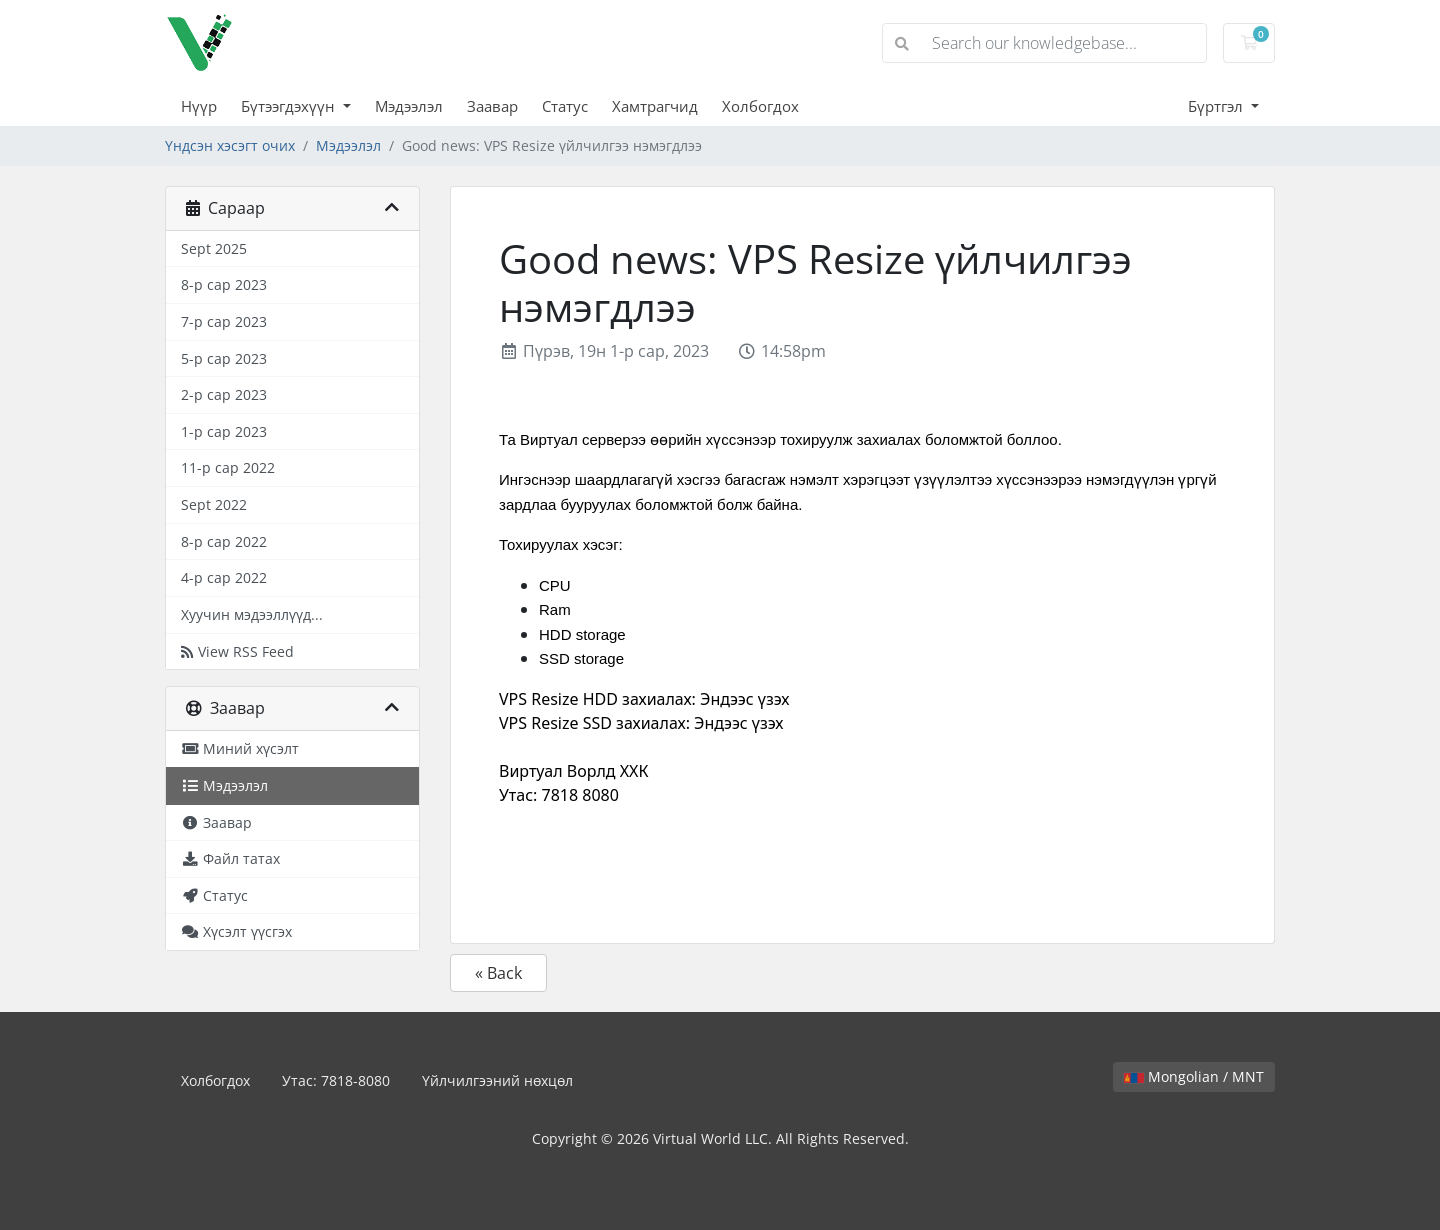 This screenshot has width=1440, height=1230. Describe the element at coordinates (290, 106) in the screenshot. I see `Бүтээгдэхүүн` at that location.